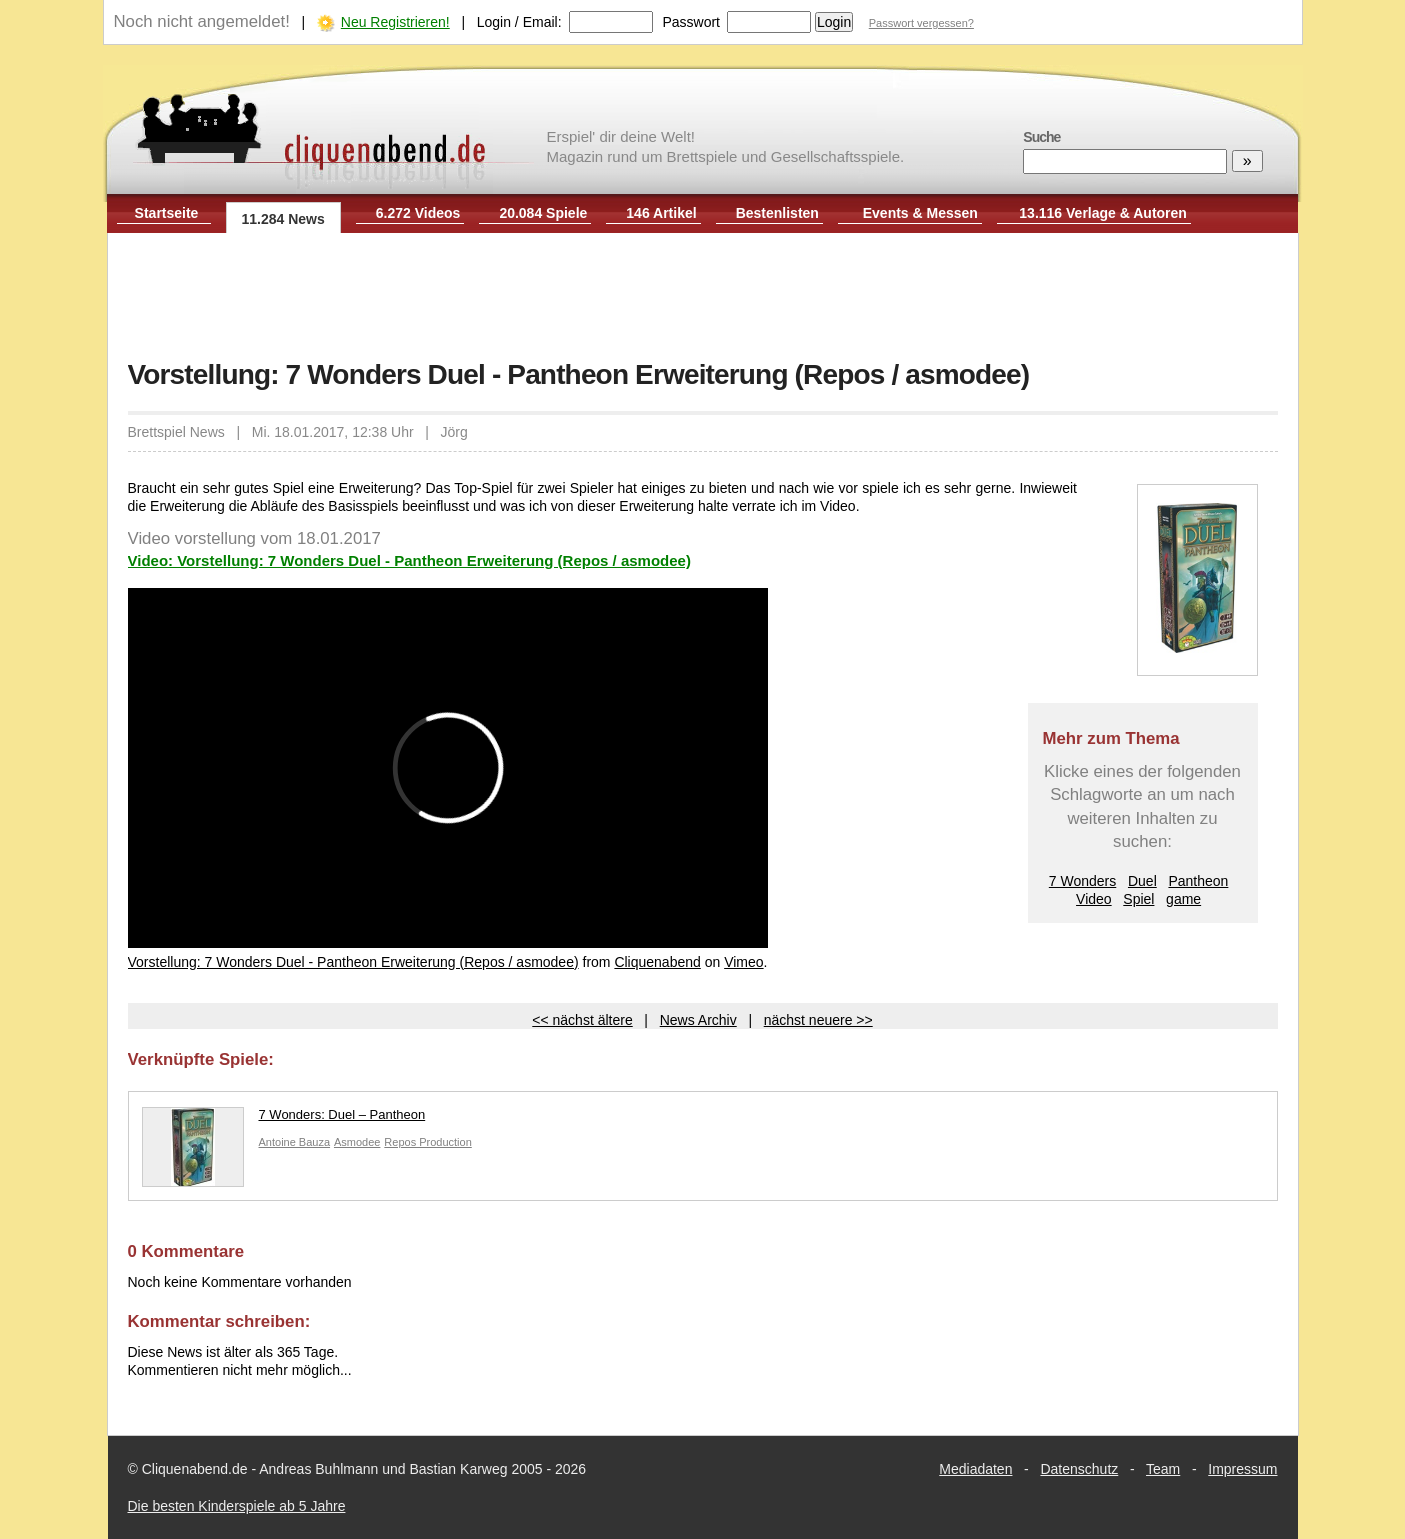 The width and height of the screenshot is (1405, 1539). What do you see at coordinates (1183, 899) in the screenshot?
I see `game` at bounding box center [1183, 899].